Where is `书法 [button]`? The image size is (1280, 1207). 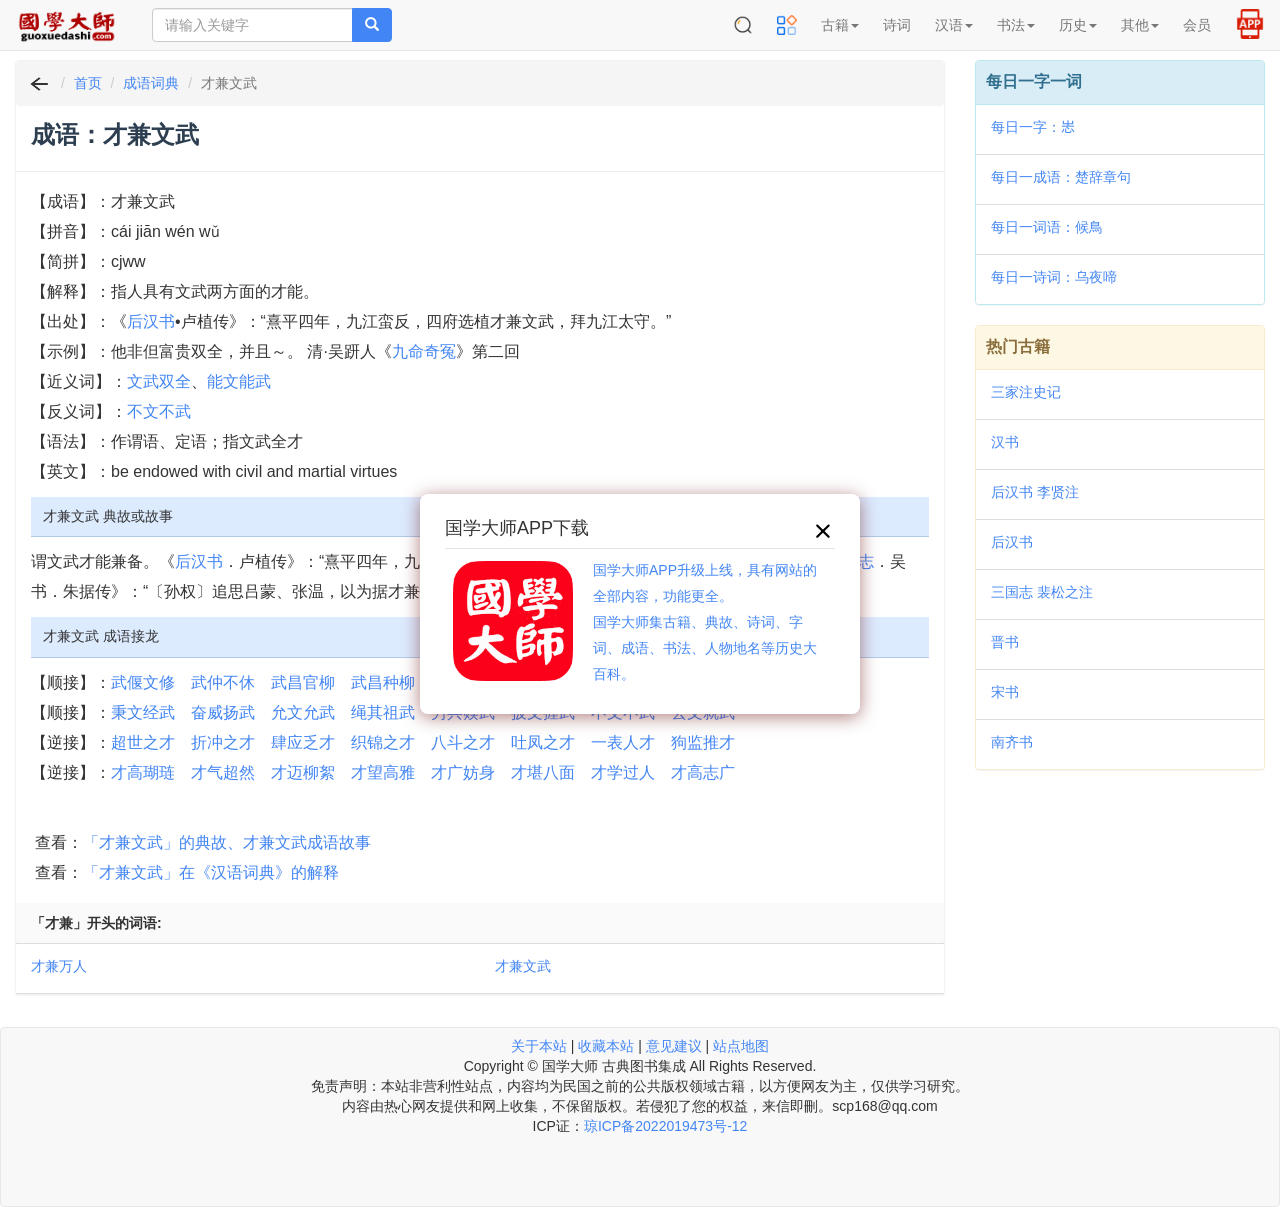 书法 [button] is located at coordinates (1016, 25).